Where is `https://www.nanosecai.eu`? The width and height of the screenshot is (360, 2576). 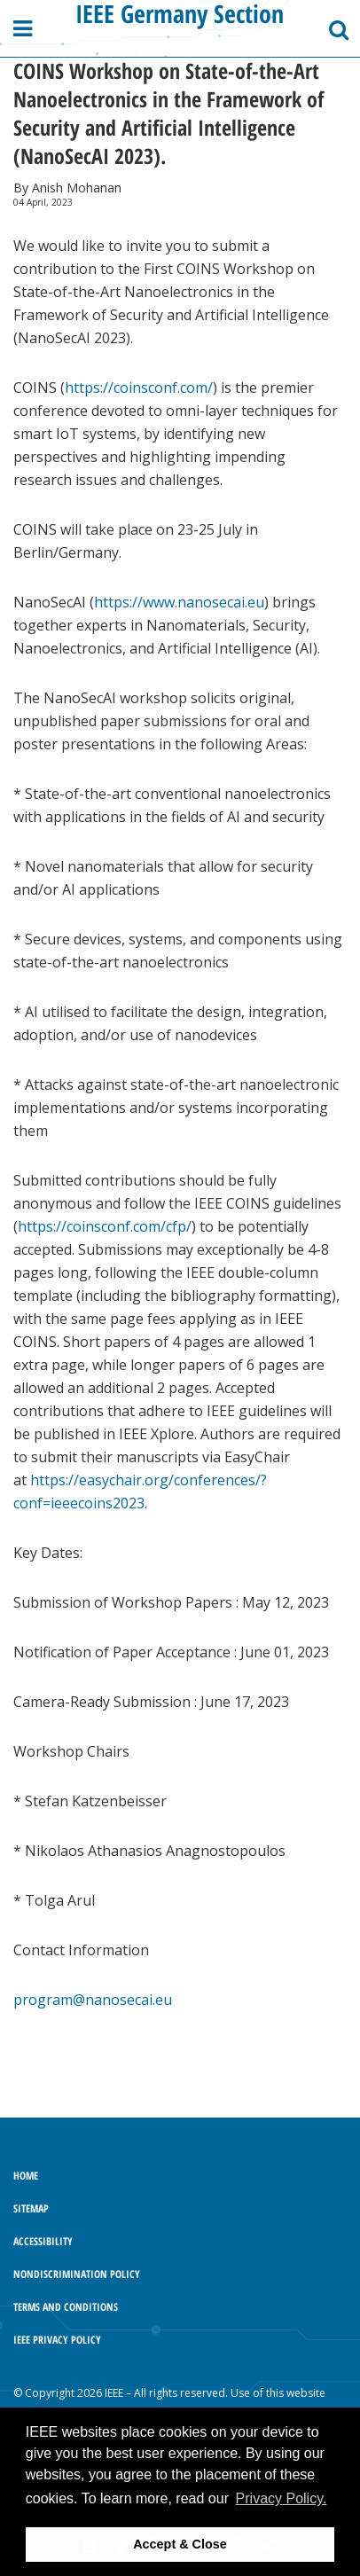 https://www.nanosecai.eu is located at coordinates (179, 602).